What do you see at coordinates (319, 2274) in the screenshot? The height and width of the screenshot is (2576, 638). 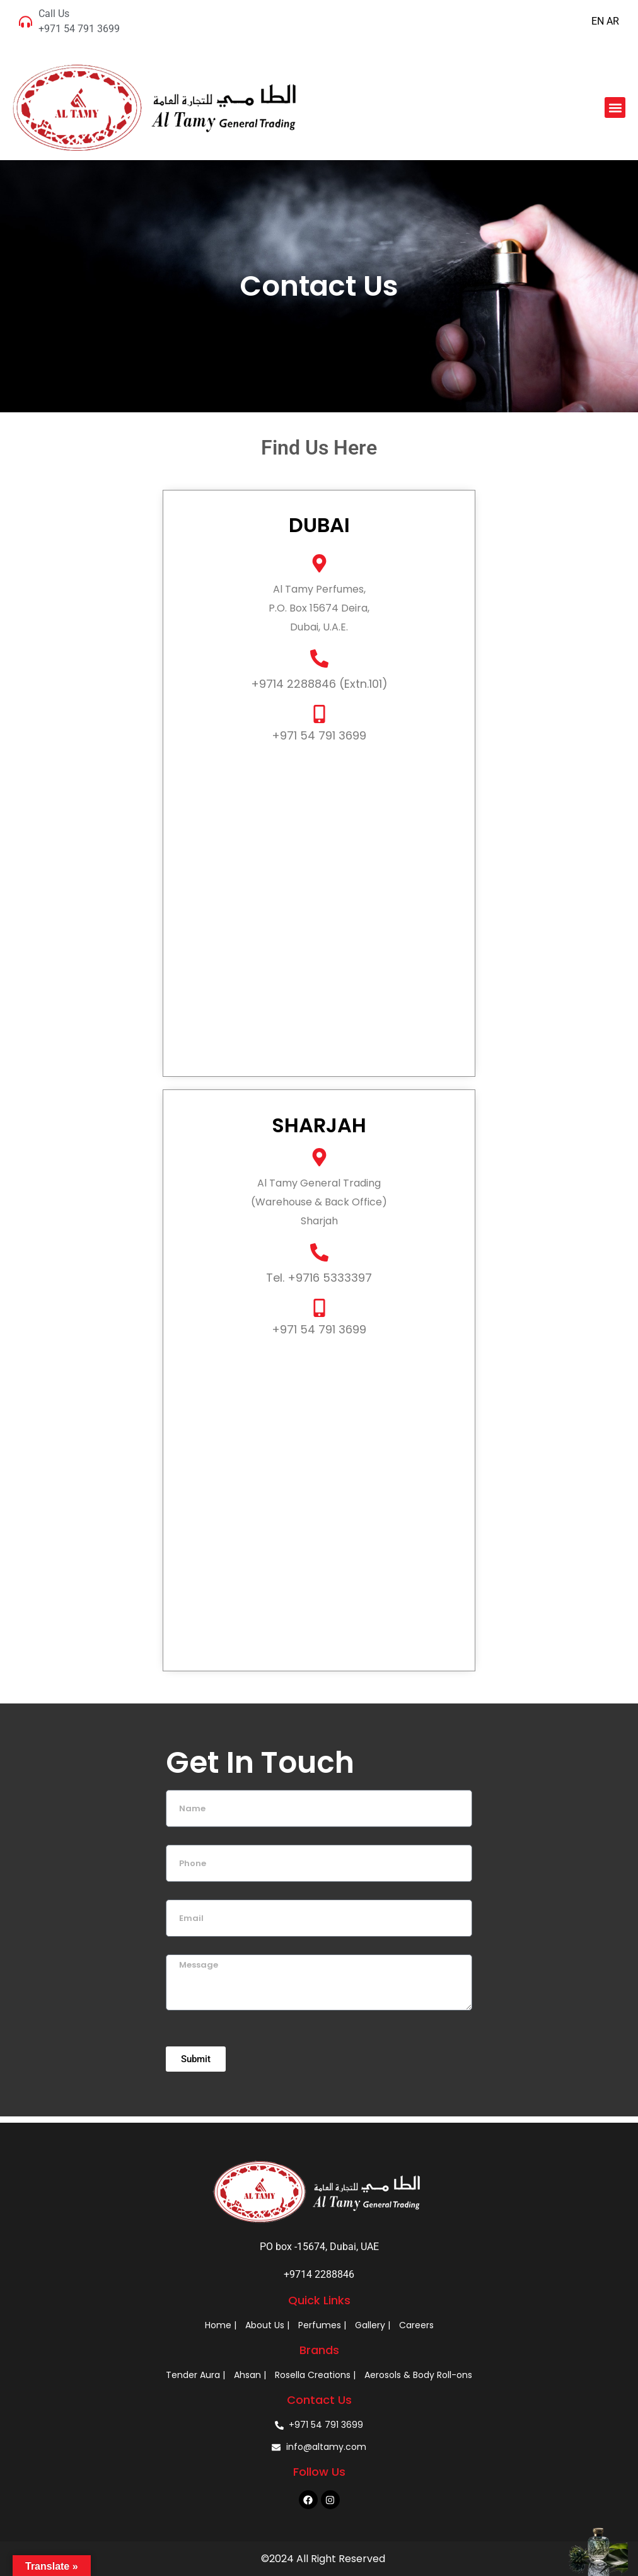 I see `+9714 2288846` at bounding box center [319, 2274].